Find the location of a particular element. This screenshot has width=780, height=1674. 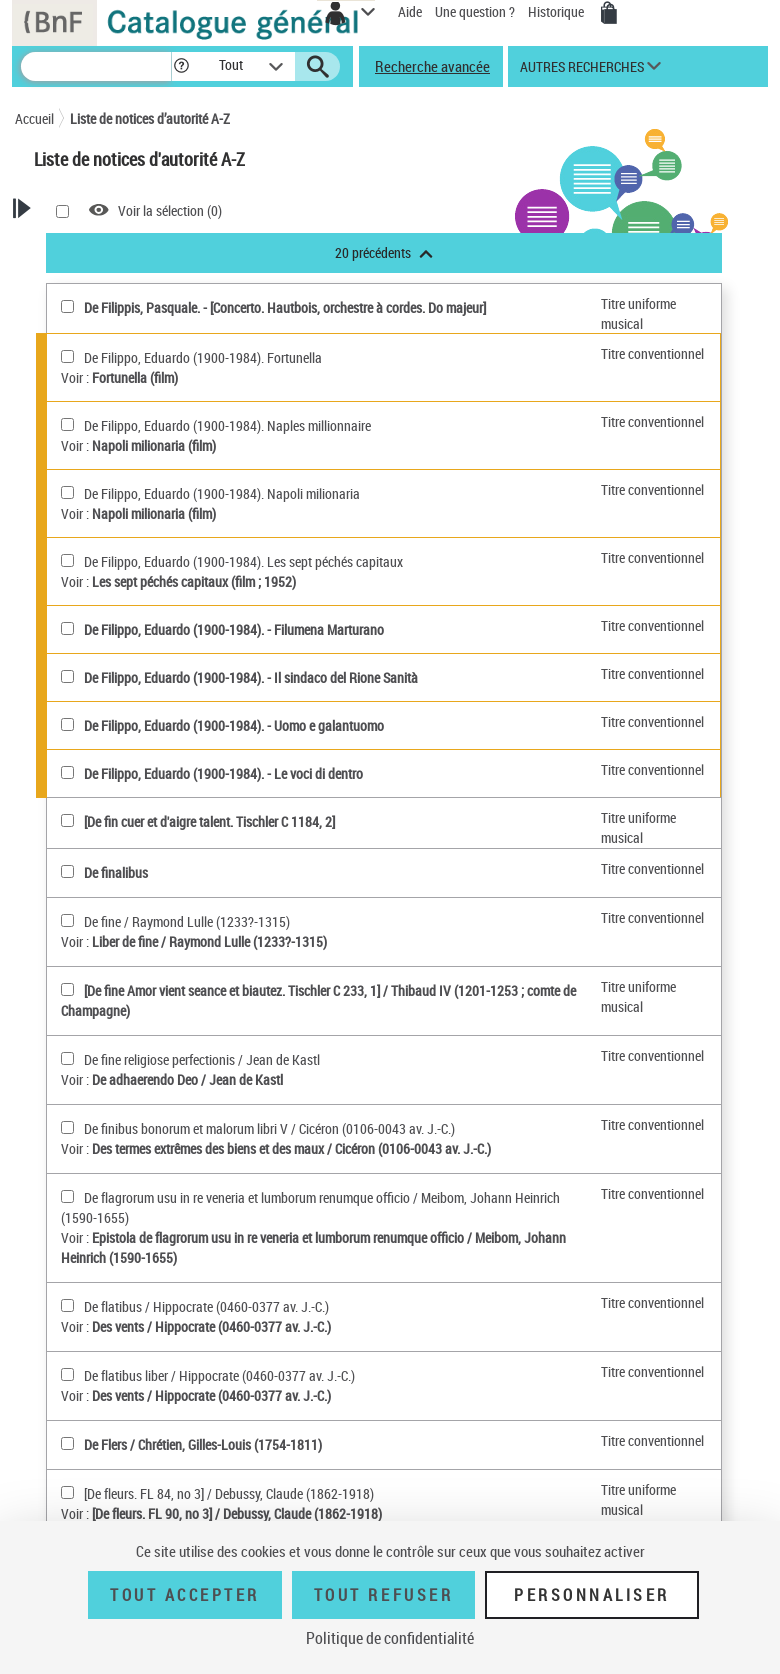

Liber de fine / Raymond Lulle (1233?-1315) is located at coordinates (209, 941).